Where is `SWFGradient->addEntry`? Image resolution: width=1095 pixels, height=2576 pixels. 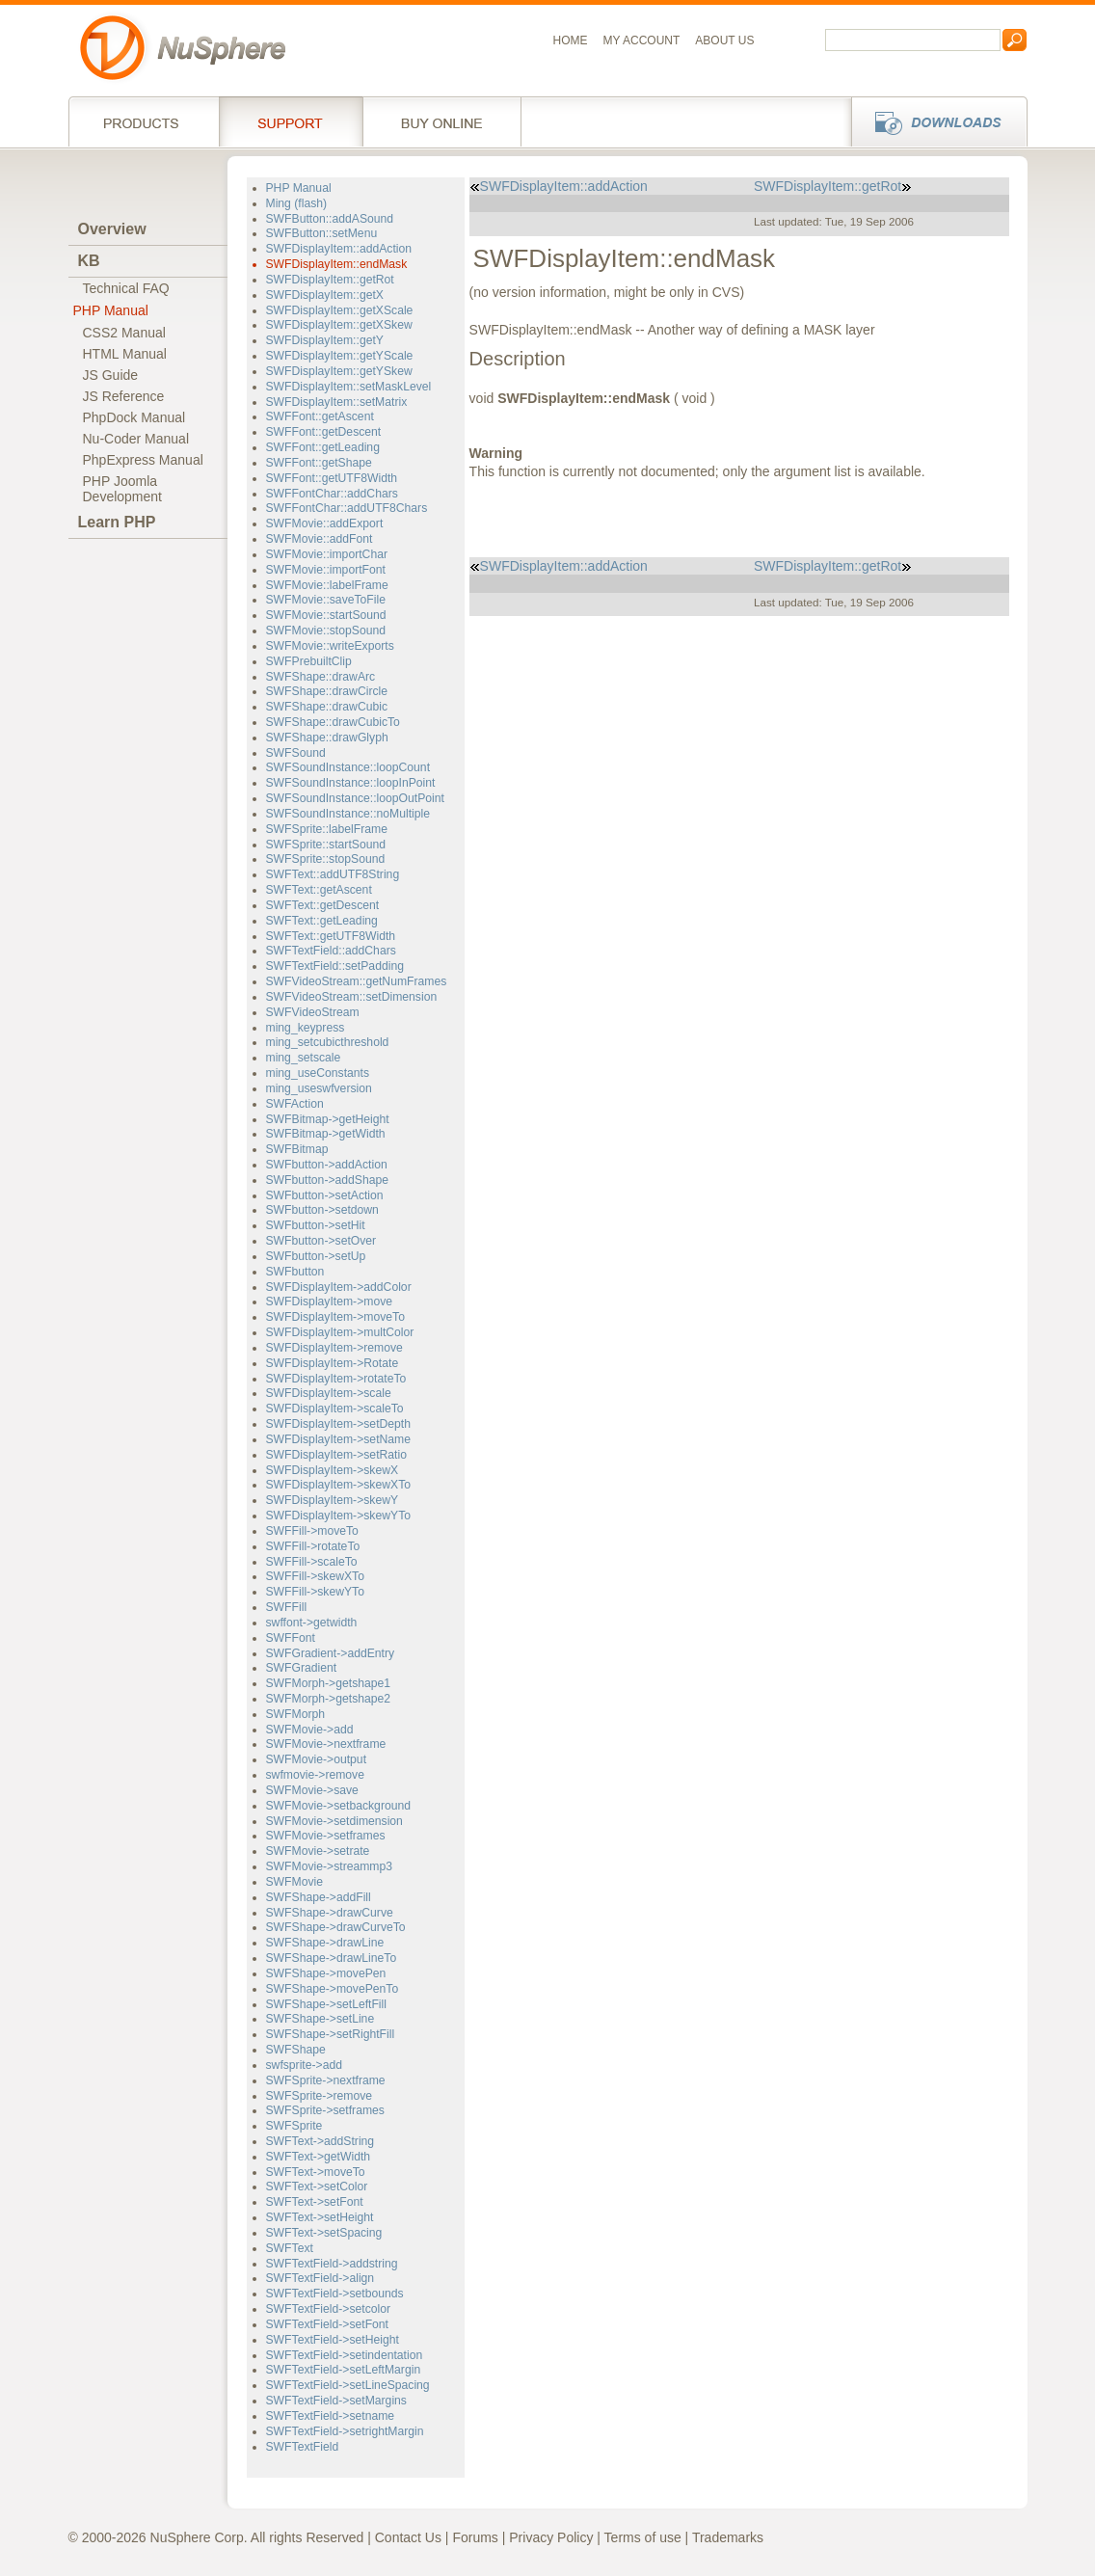 SWFGradient->addEntry is located at coordinates (330, 1653).